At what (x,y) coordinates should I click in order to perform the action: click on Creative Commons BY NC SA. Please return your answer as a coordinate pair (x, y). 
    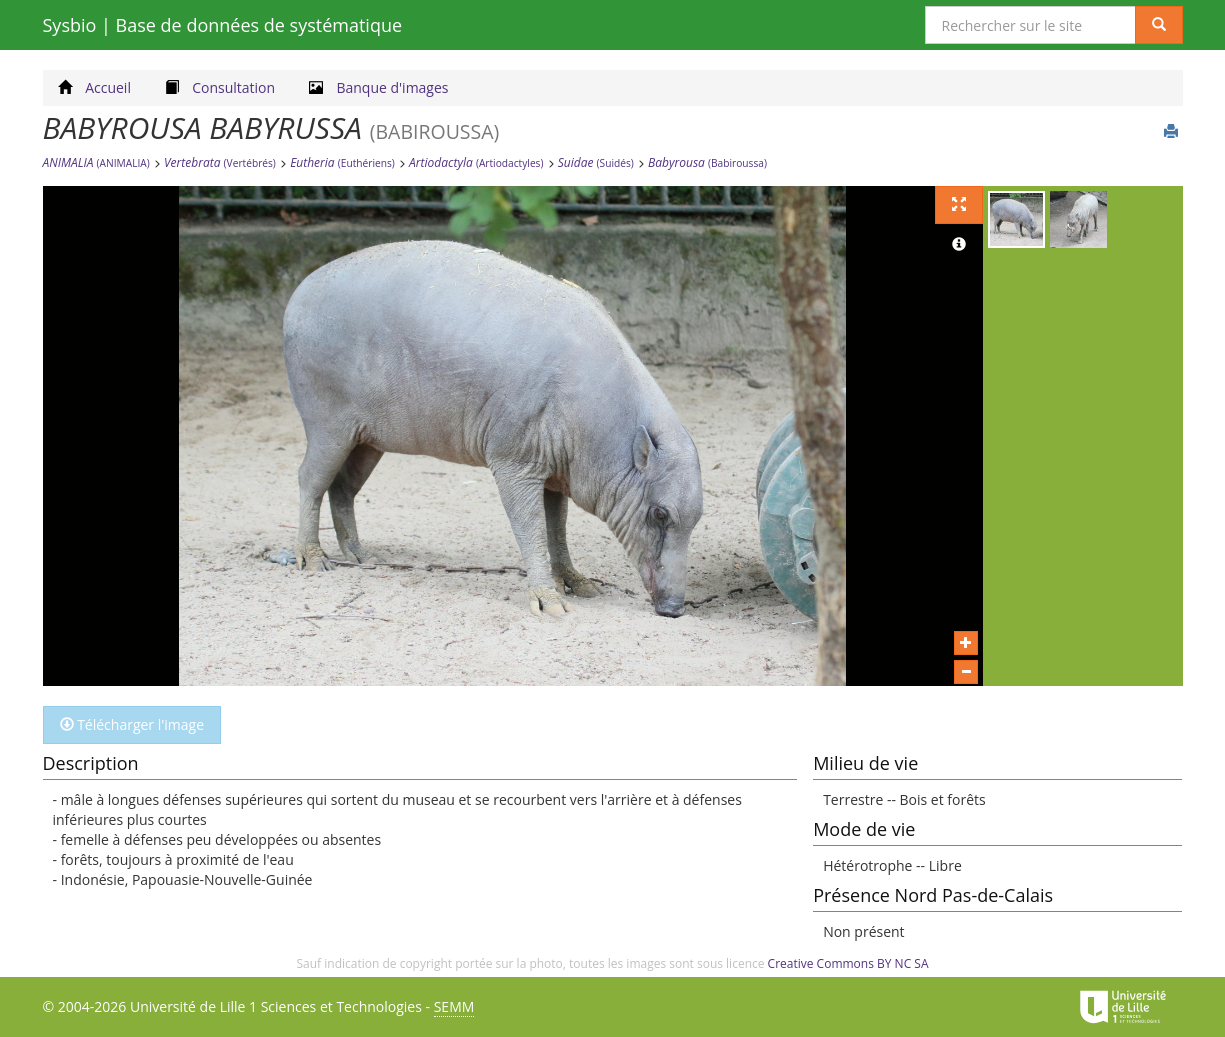
    Looking at the image, I should click on (848, 963).